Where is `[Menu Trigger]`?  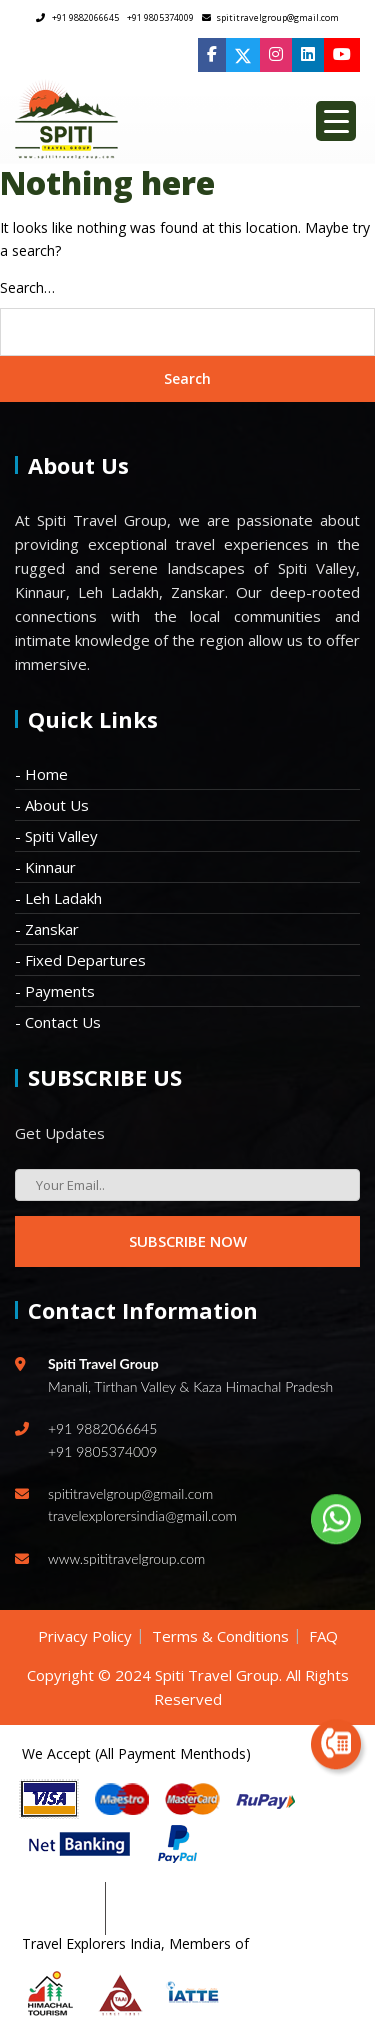
[Menu Trigger] is located at coordinates (336, 121).